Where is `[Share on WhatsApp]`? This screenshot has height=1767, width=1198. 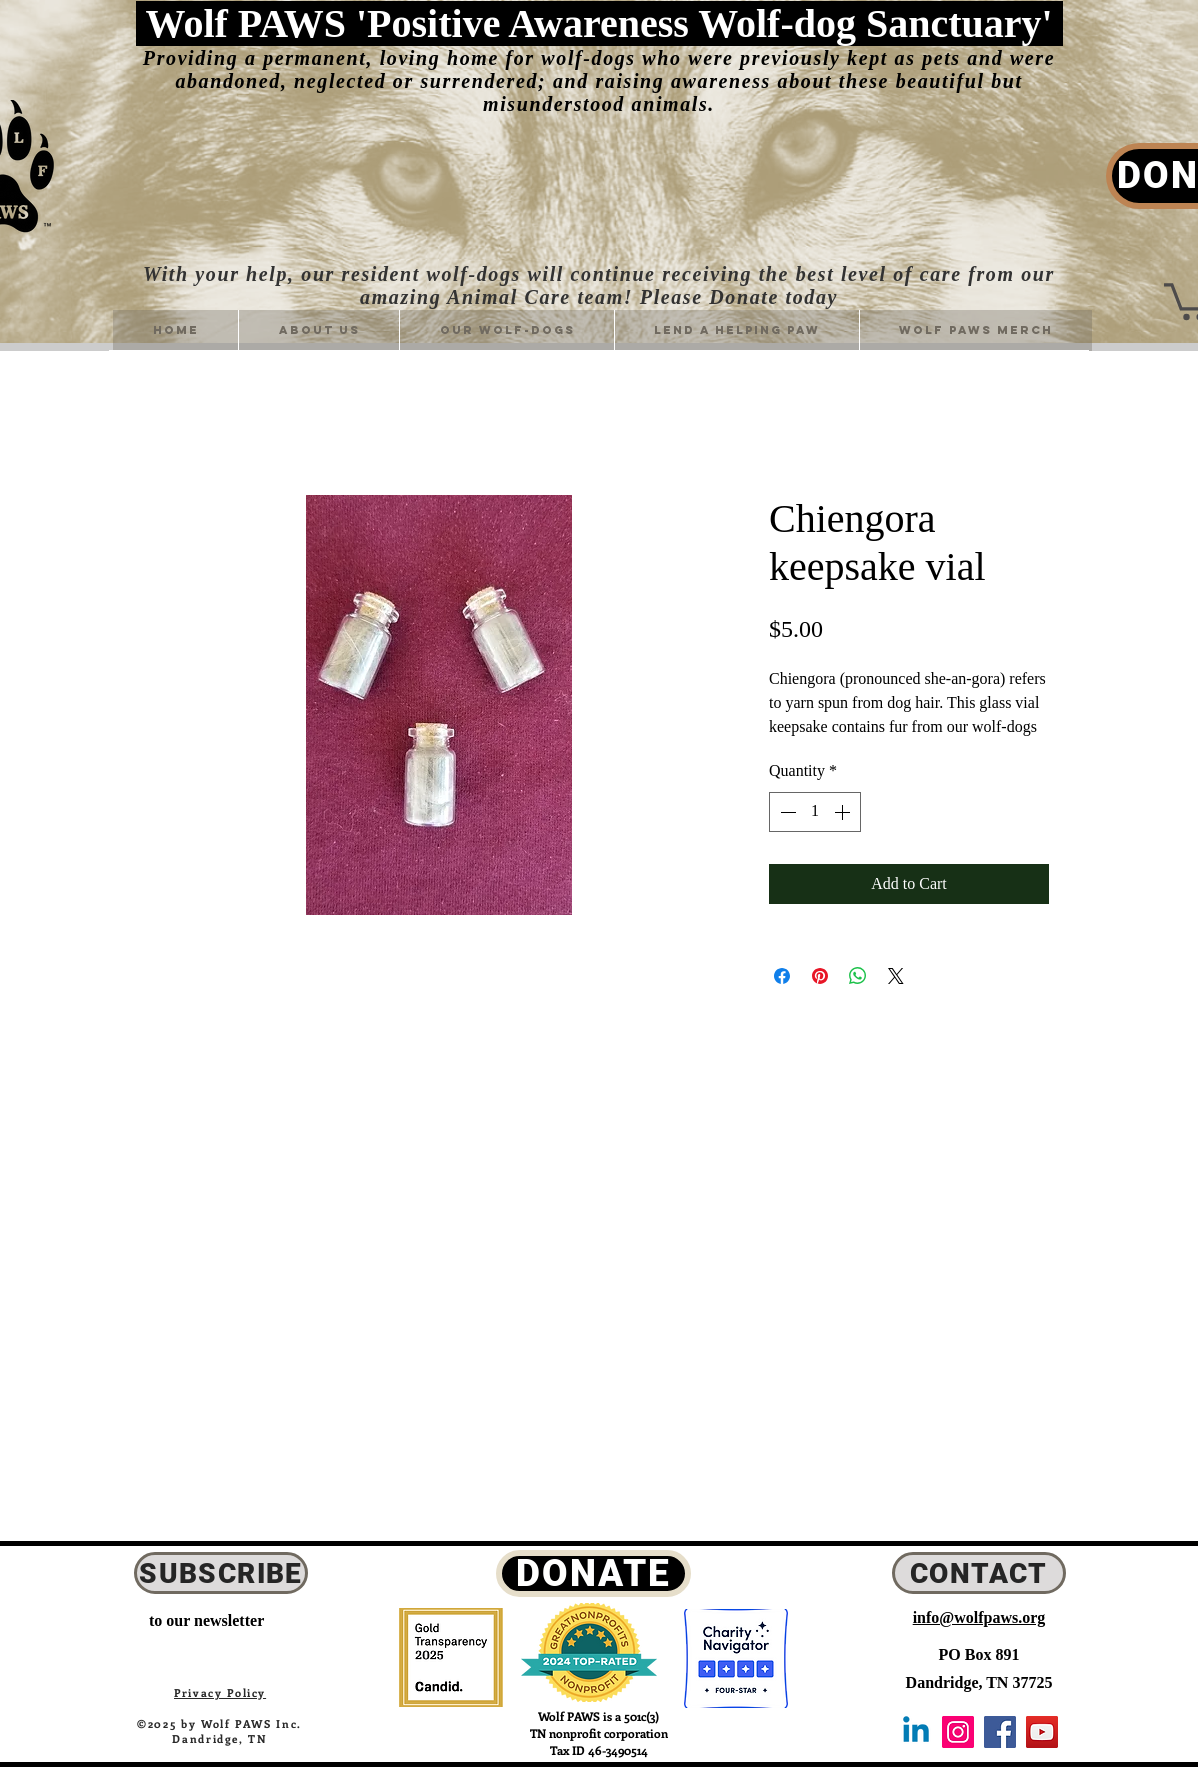
[Share on WhatsApp] is located at coordinates (858, 976).